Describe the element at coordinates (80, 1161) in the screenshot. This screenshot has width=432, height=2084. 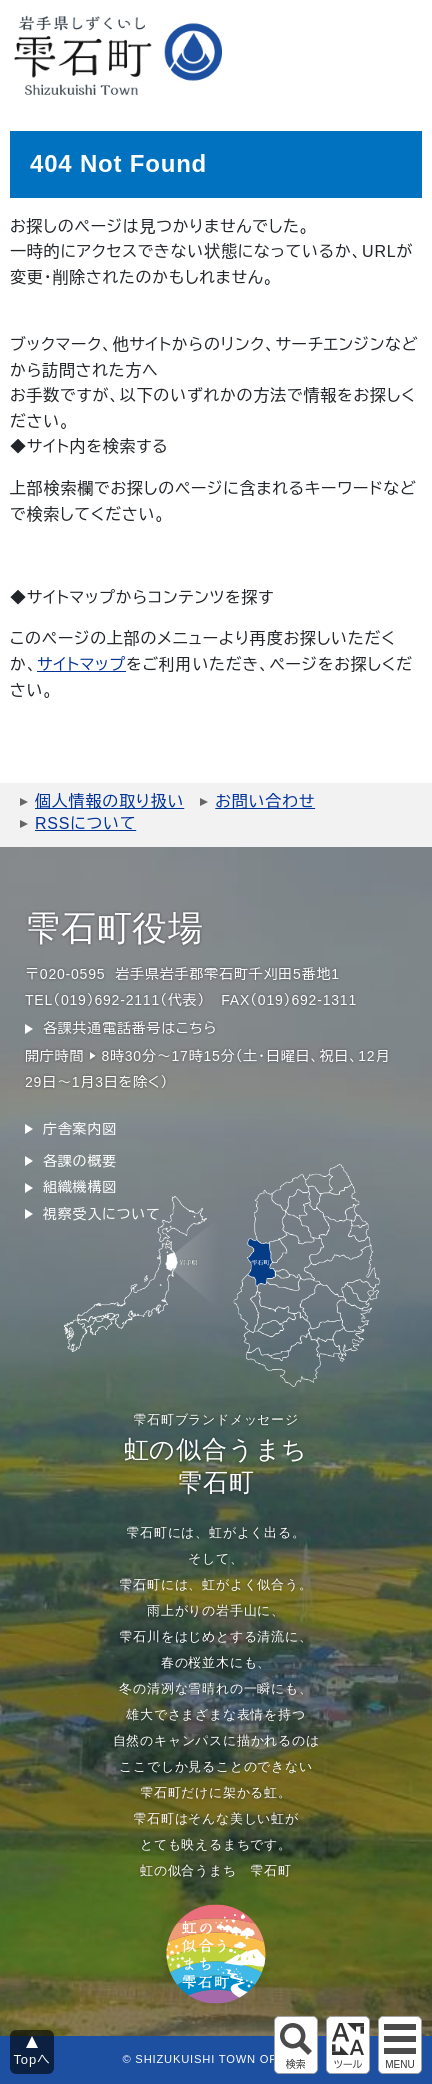
I see `各課の概要` at that location.